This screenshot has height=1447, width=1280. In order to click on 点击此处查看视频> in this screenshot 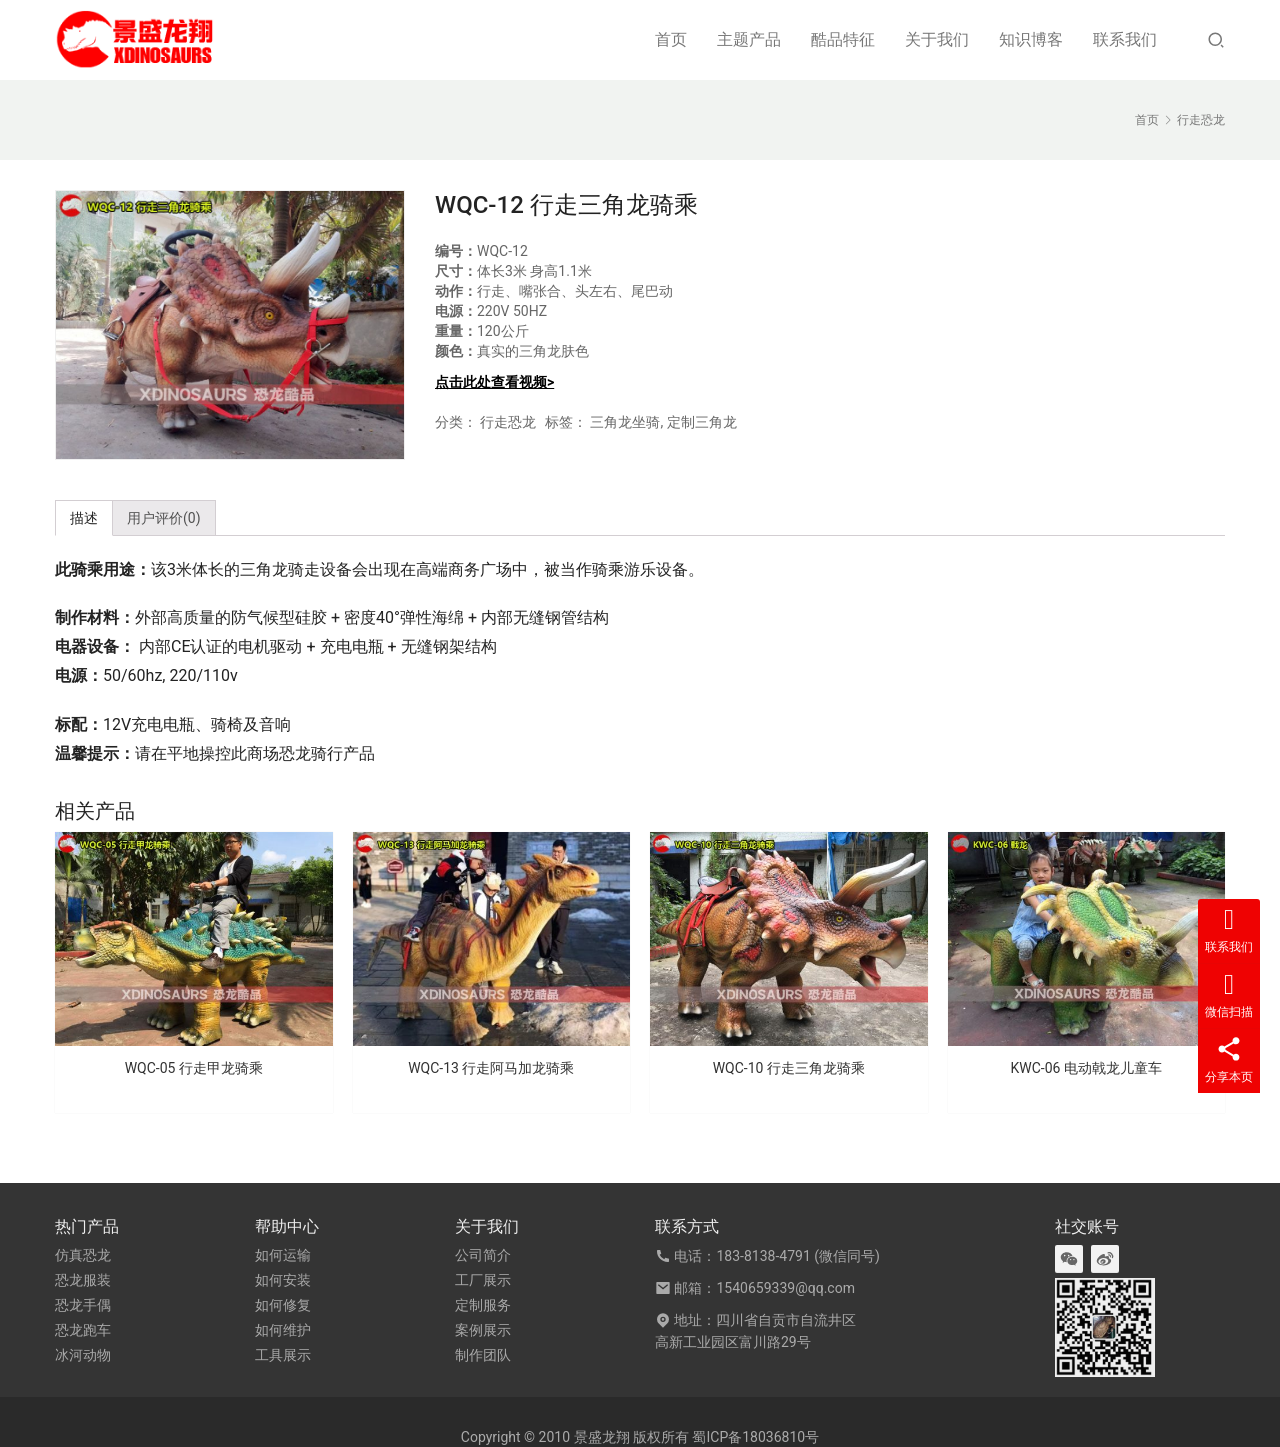, I will do `click(494, 382)`.